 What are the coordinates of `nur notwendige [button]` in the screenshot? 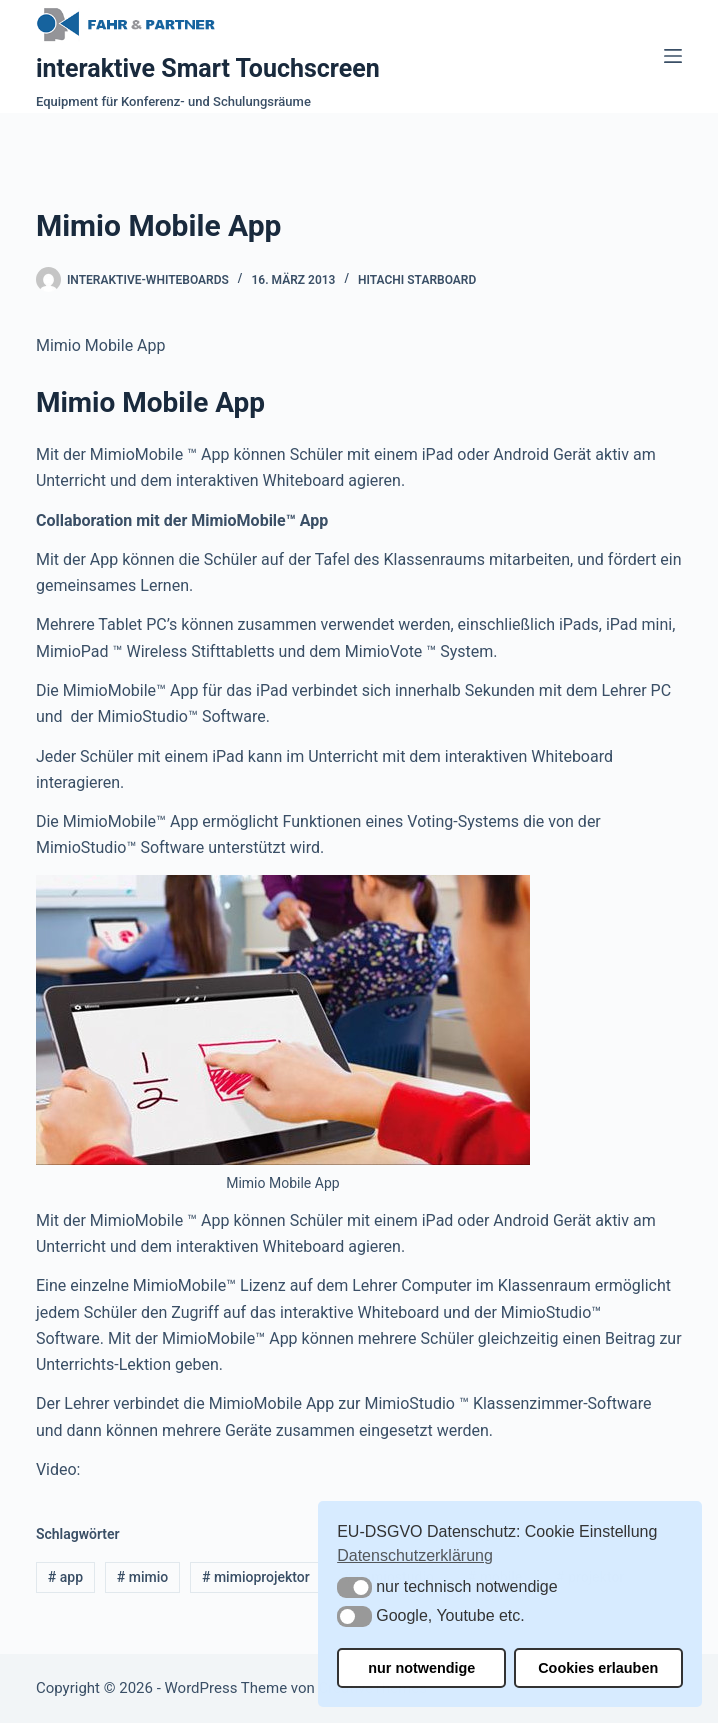 It's located at (421, 1668).